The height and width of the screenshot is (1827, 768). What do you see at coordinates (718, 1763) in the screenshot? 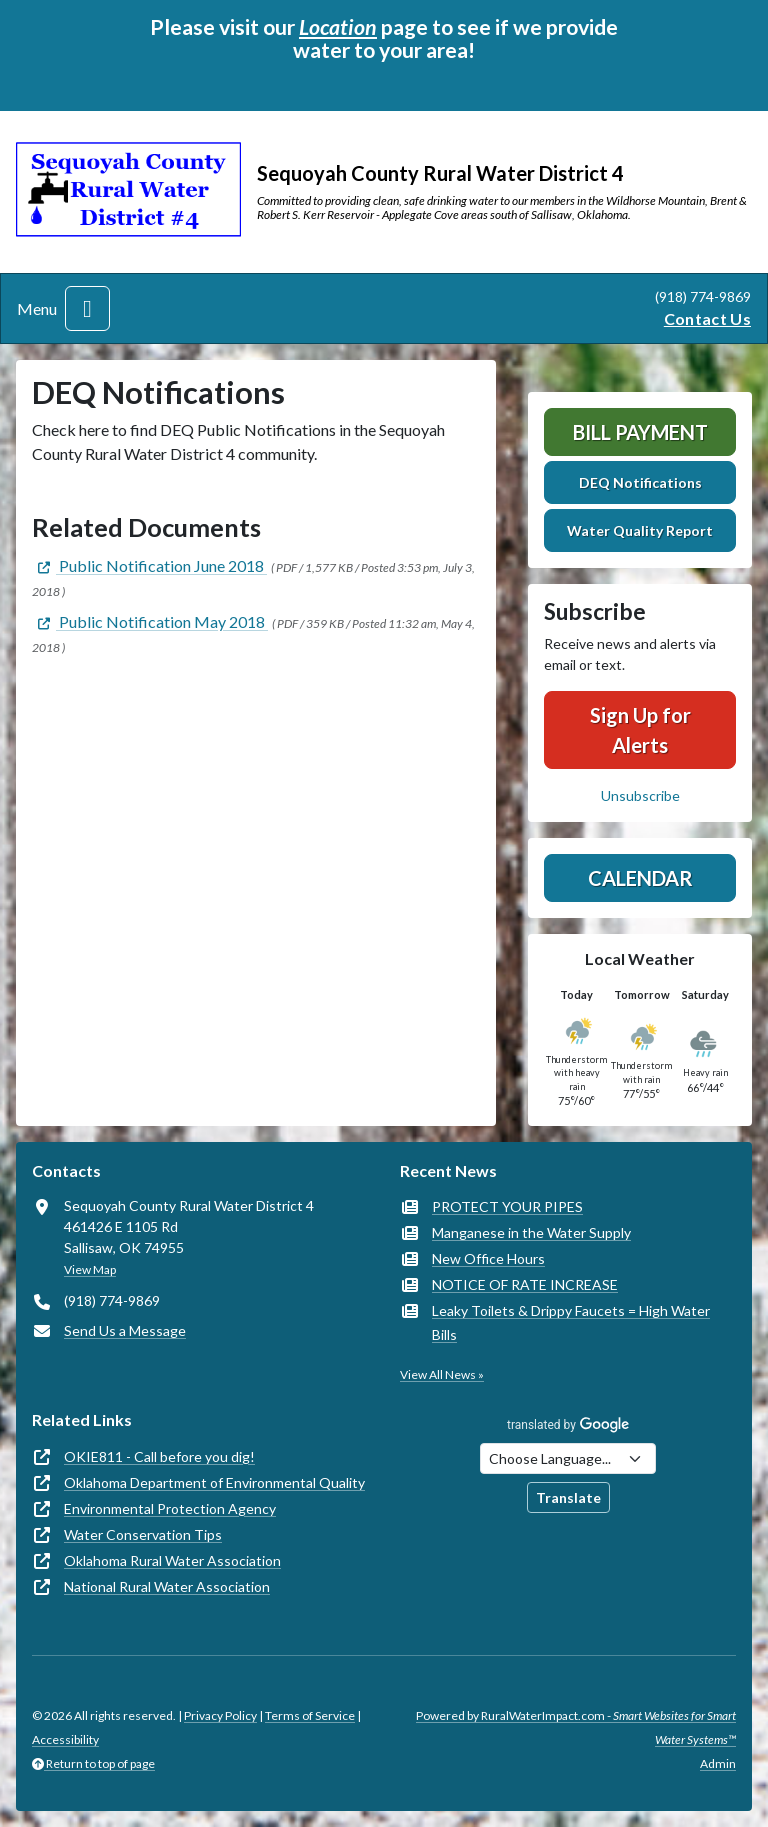
I see `Admin` at bounding box center [718, 1763].